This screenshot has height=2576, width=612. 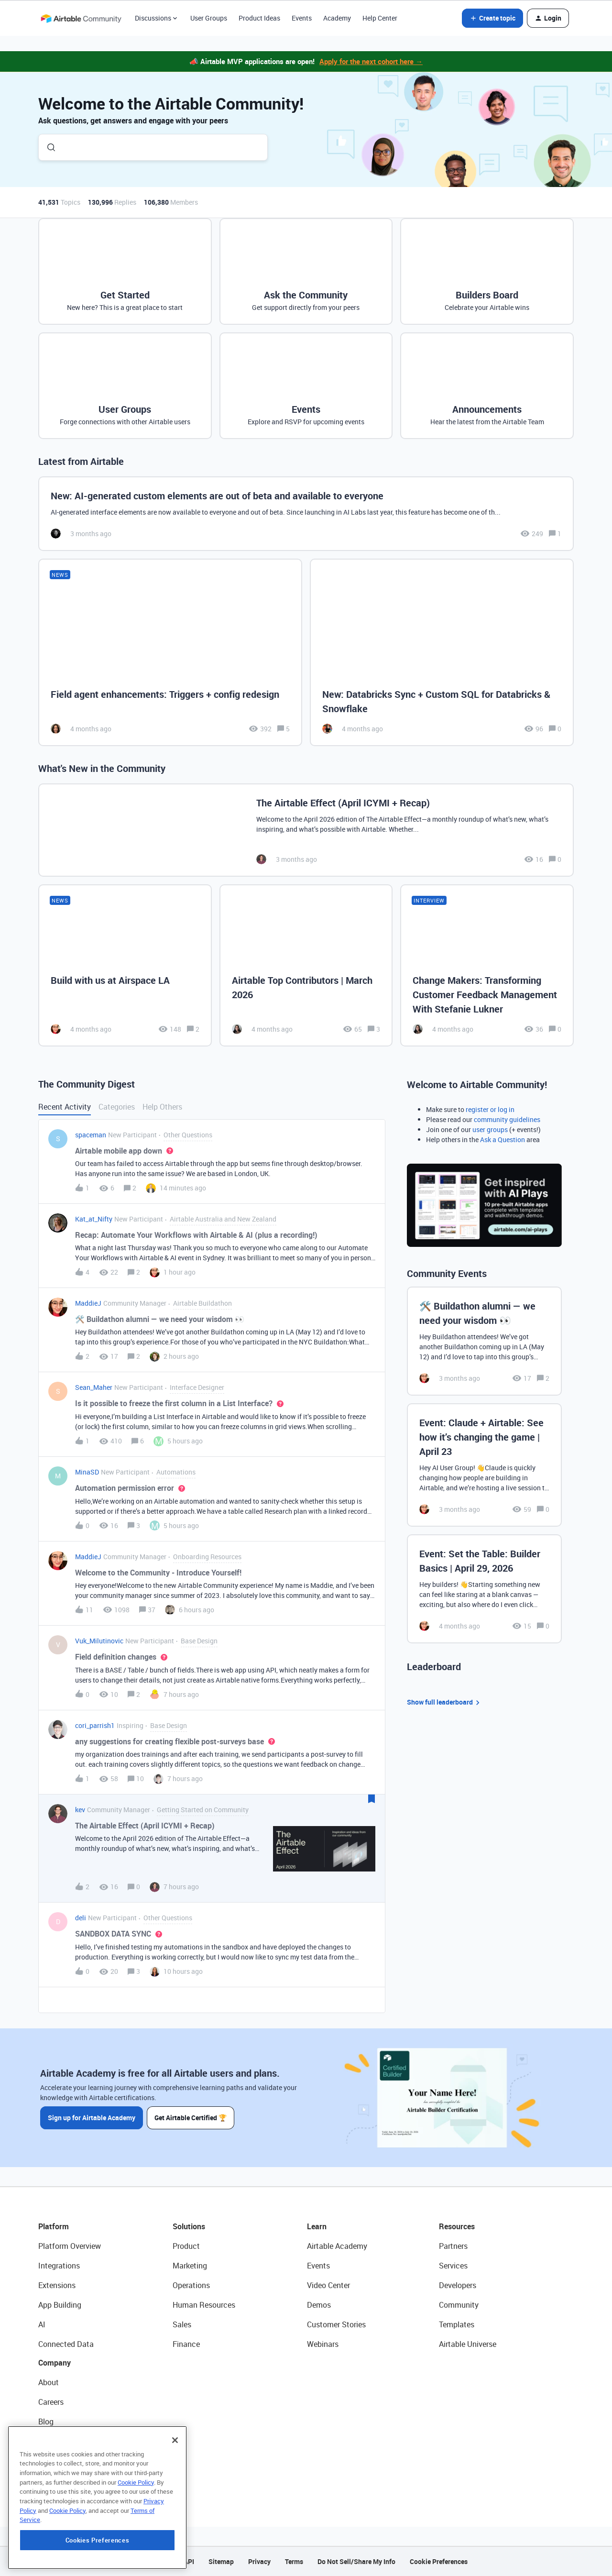 What do you see at coordinates (204, 2305) in the screenshot?
I see `Human Resources` at bounding box center [204, 2305].